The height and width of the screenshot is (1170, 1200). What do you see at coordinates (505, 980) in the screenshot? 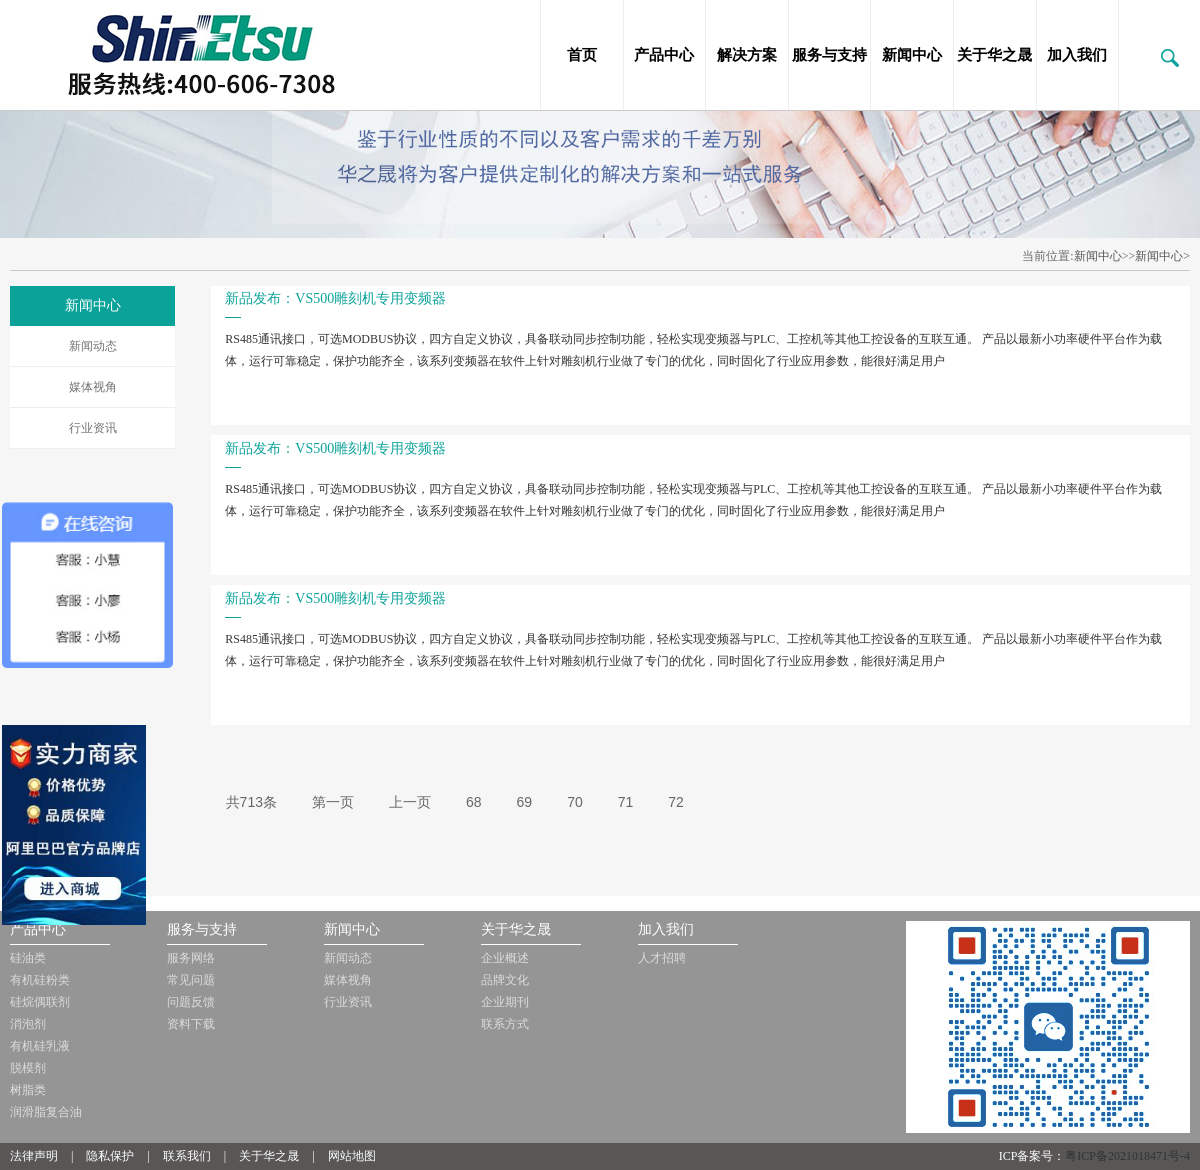
I see `品牌文化` at bounding box center [505, 980].